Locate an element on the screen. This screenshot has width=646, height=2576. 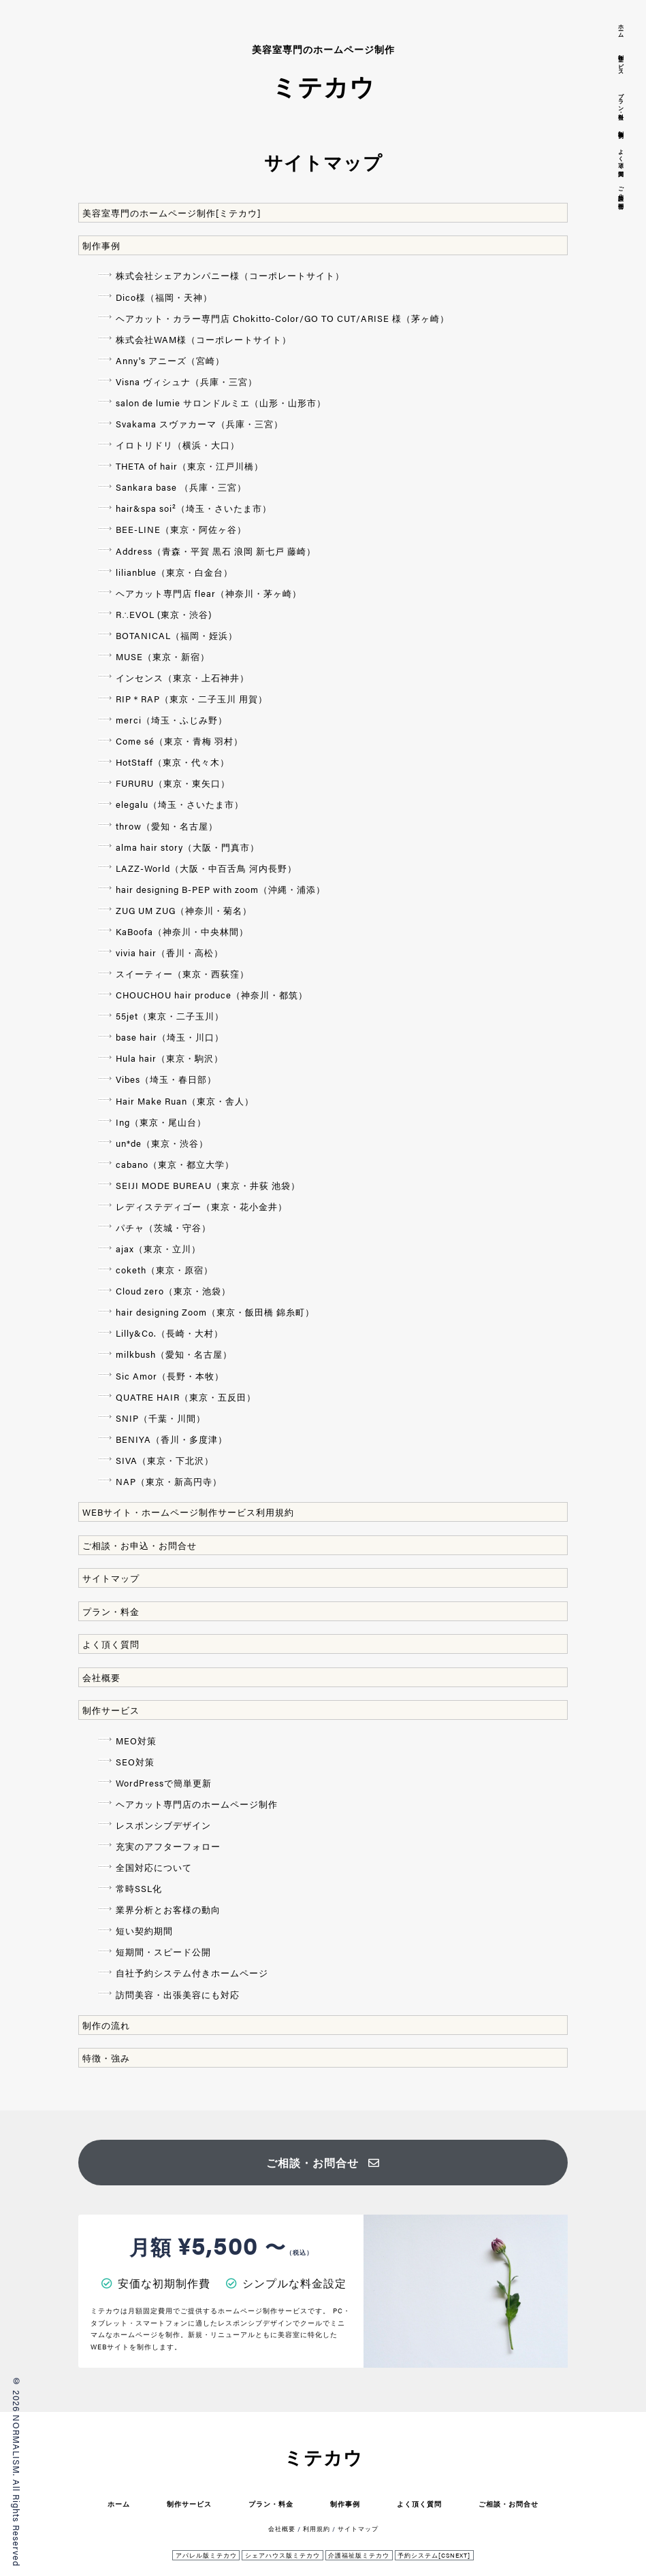
Cloud zero（東京・池袋） is located at coordinates (173, 1290).